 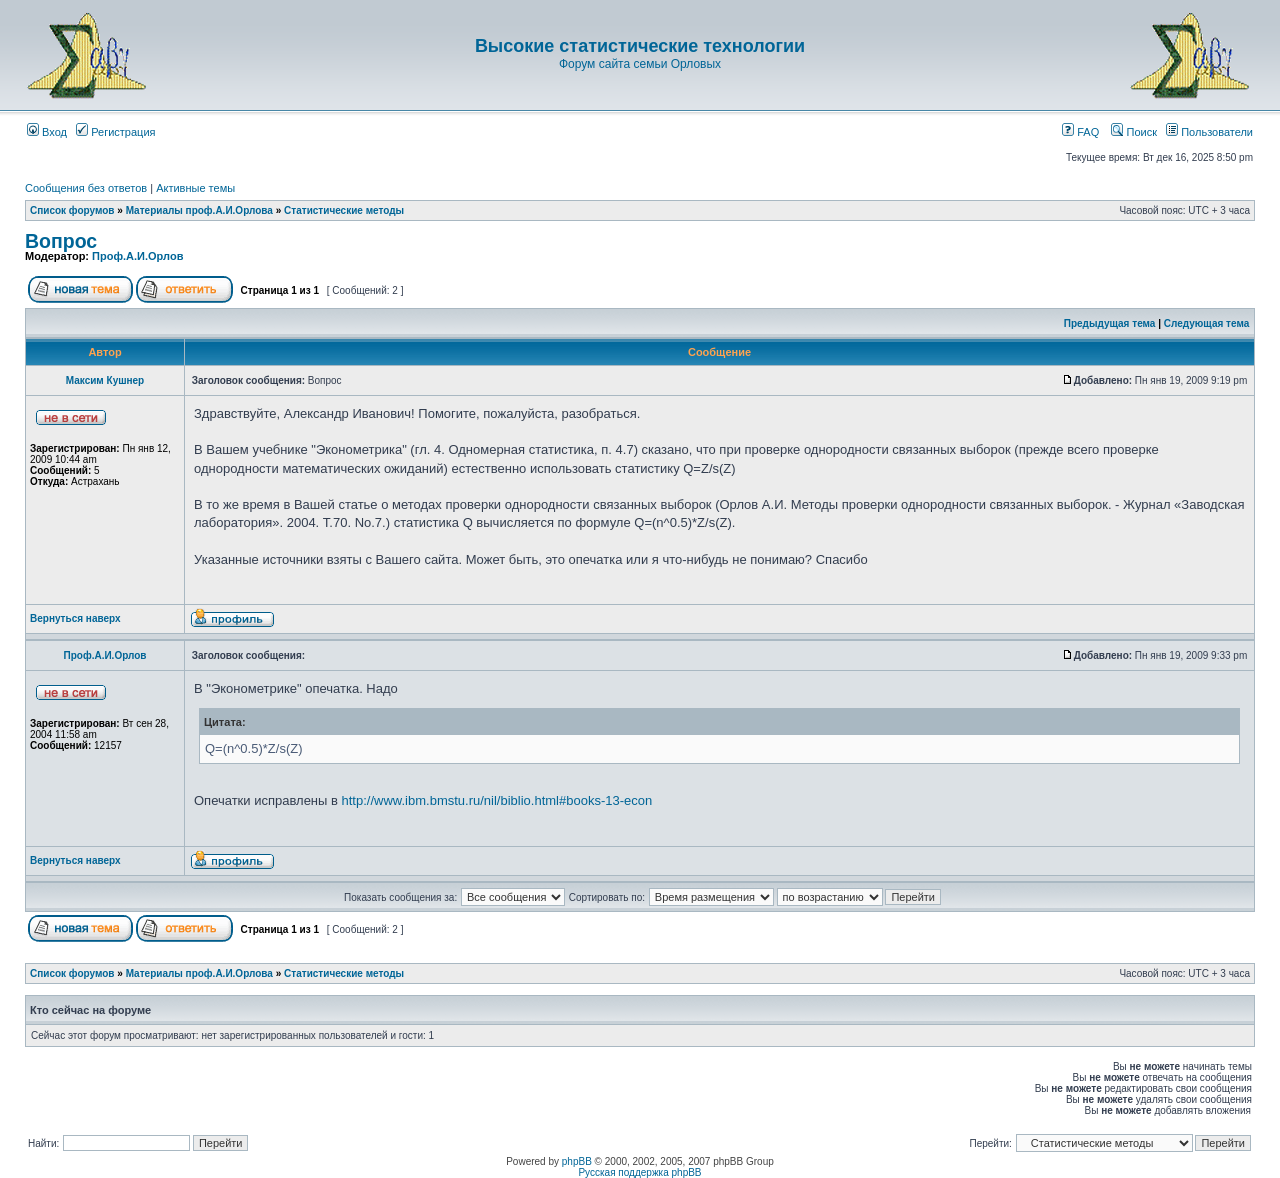 I want to click on Максим Кушнер, so click(x=105, y=380).